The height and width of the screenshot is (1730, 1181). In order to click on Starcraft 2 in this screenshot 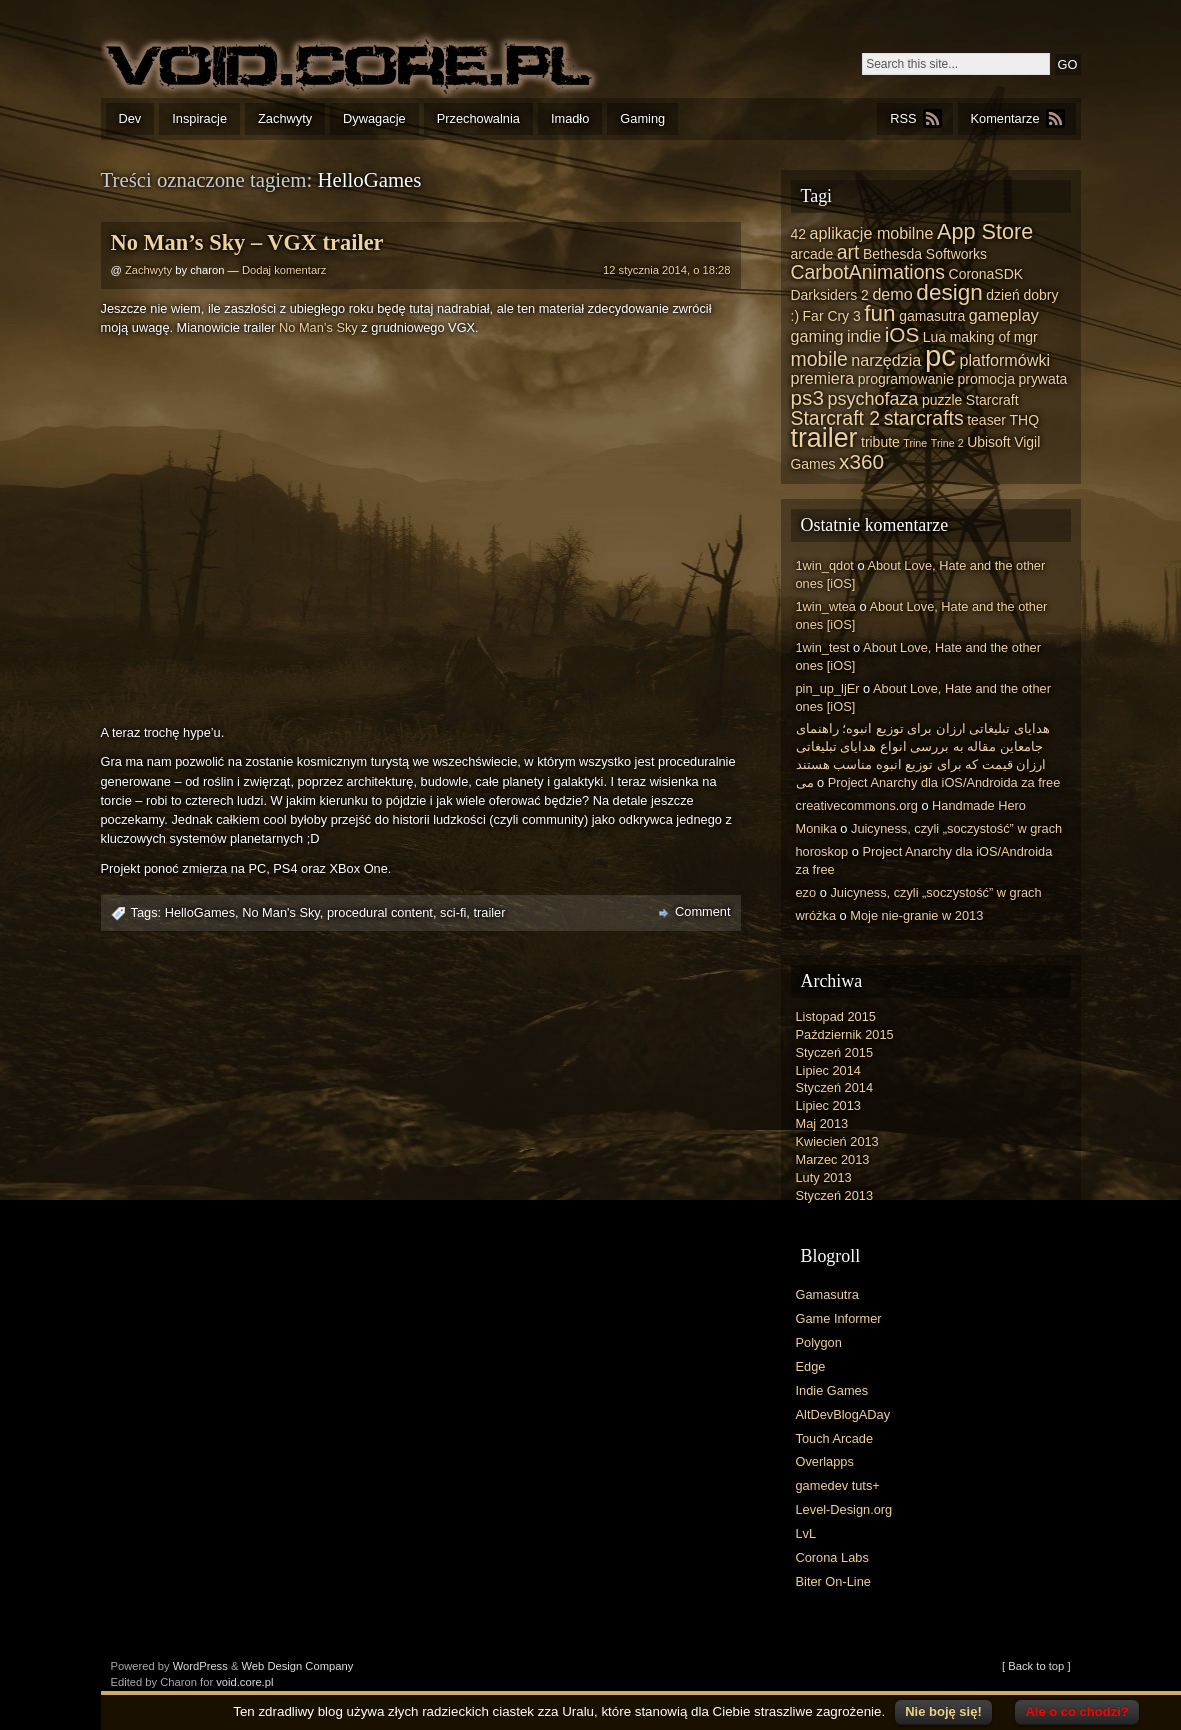, I will do `click(836, 418)`.